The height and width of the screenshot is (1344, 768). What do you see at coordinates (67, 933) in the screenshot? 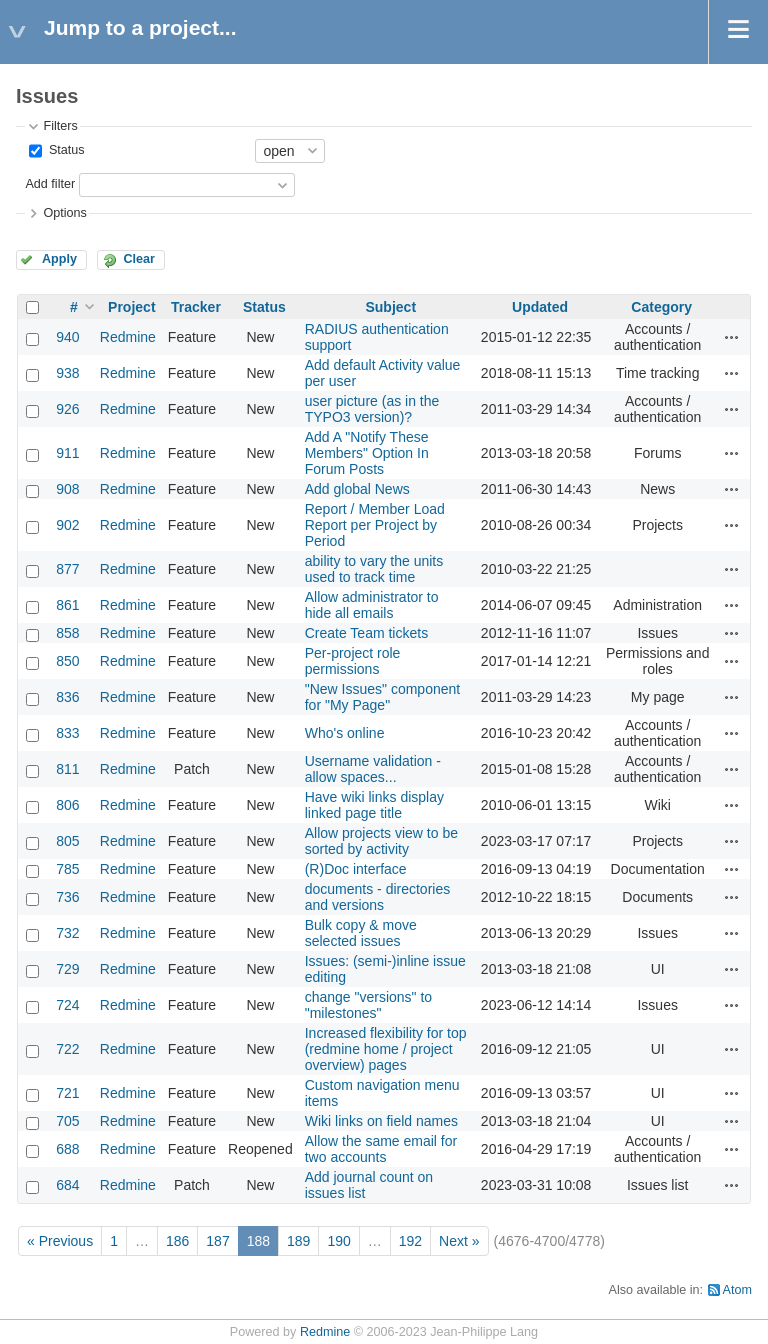
I see `732` at bounding box center [67, 933].